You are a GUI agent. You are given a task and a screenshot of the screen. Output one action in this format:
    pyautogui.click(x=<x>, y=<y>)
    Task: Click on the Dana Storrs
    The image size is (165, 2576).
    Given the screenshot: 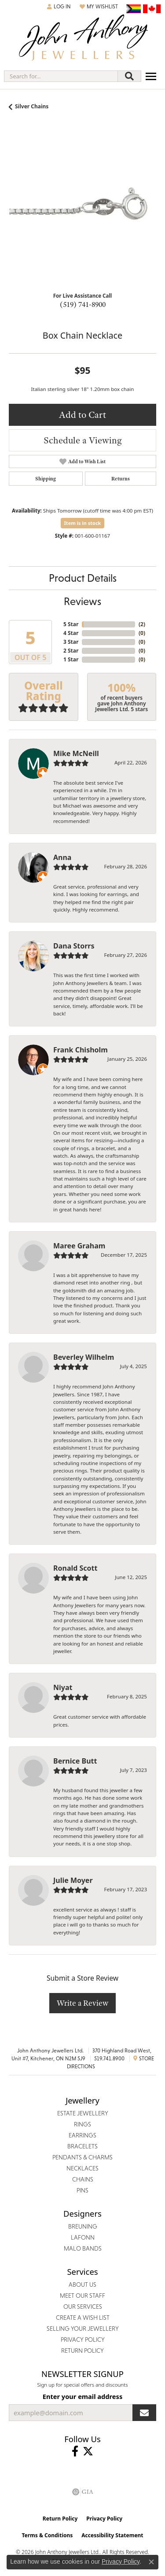 What is the action you would take?
    pyautogui.click(x=74, y=946)
    